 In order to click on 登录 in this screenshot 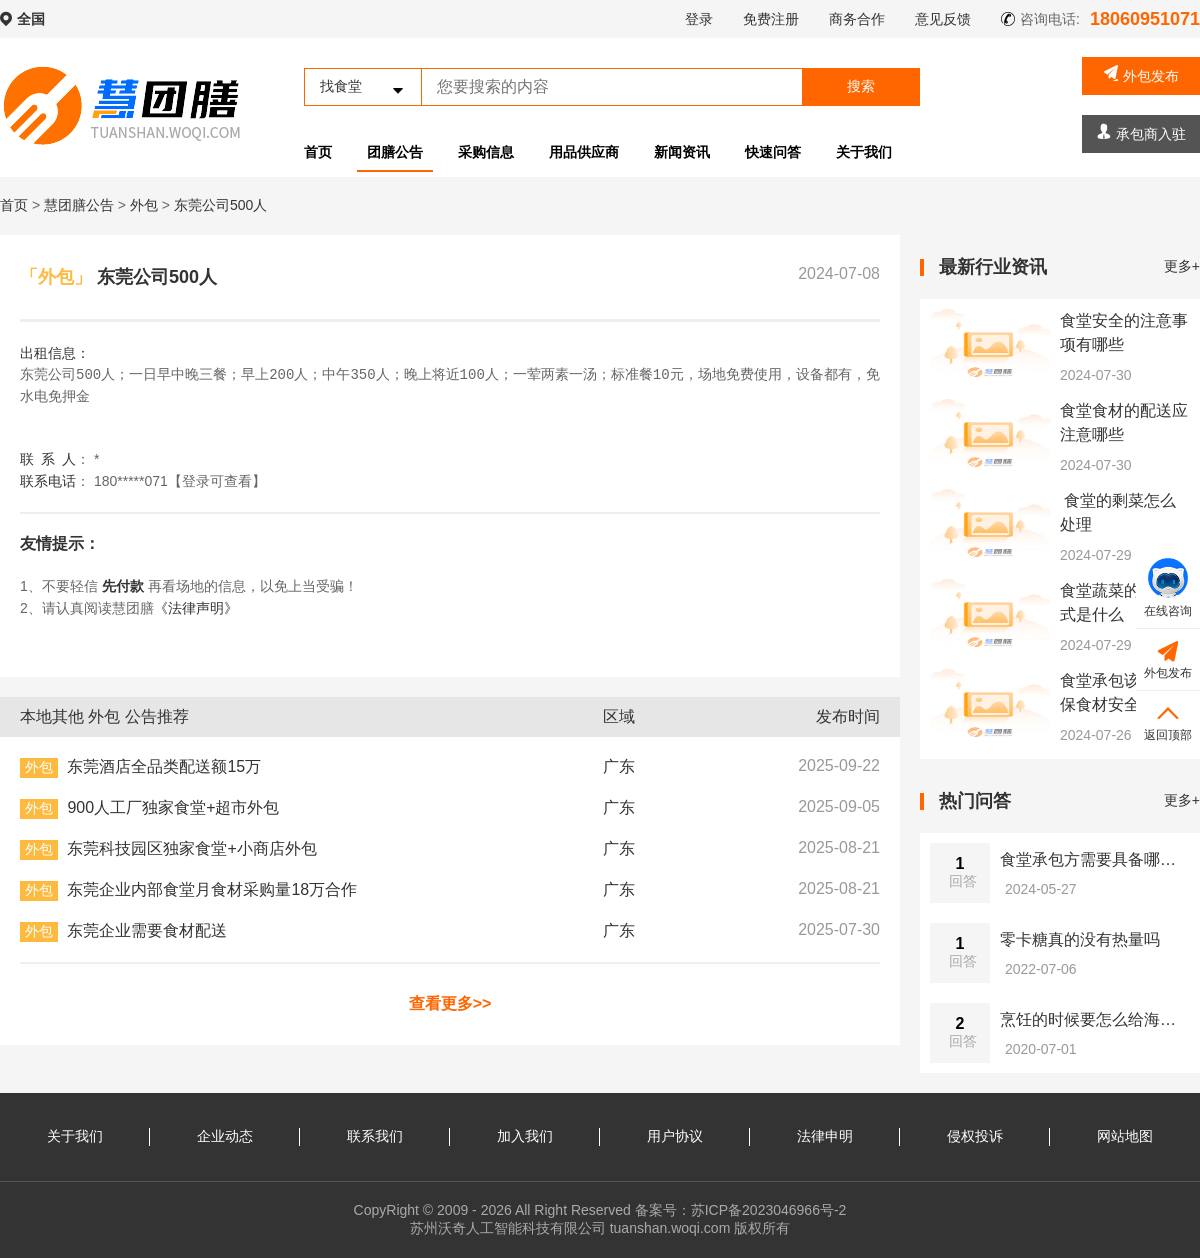, I will do `click(699, 19)`.